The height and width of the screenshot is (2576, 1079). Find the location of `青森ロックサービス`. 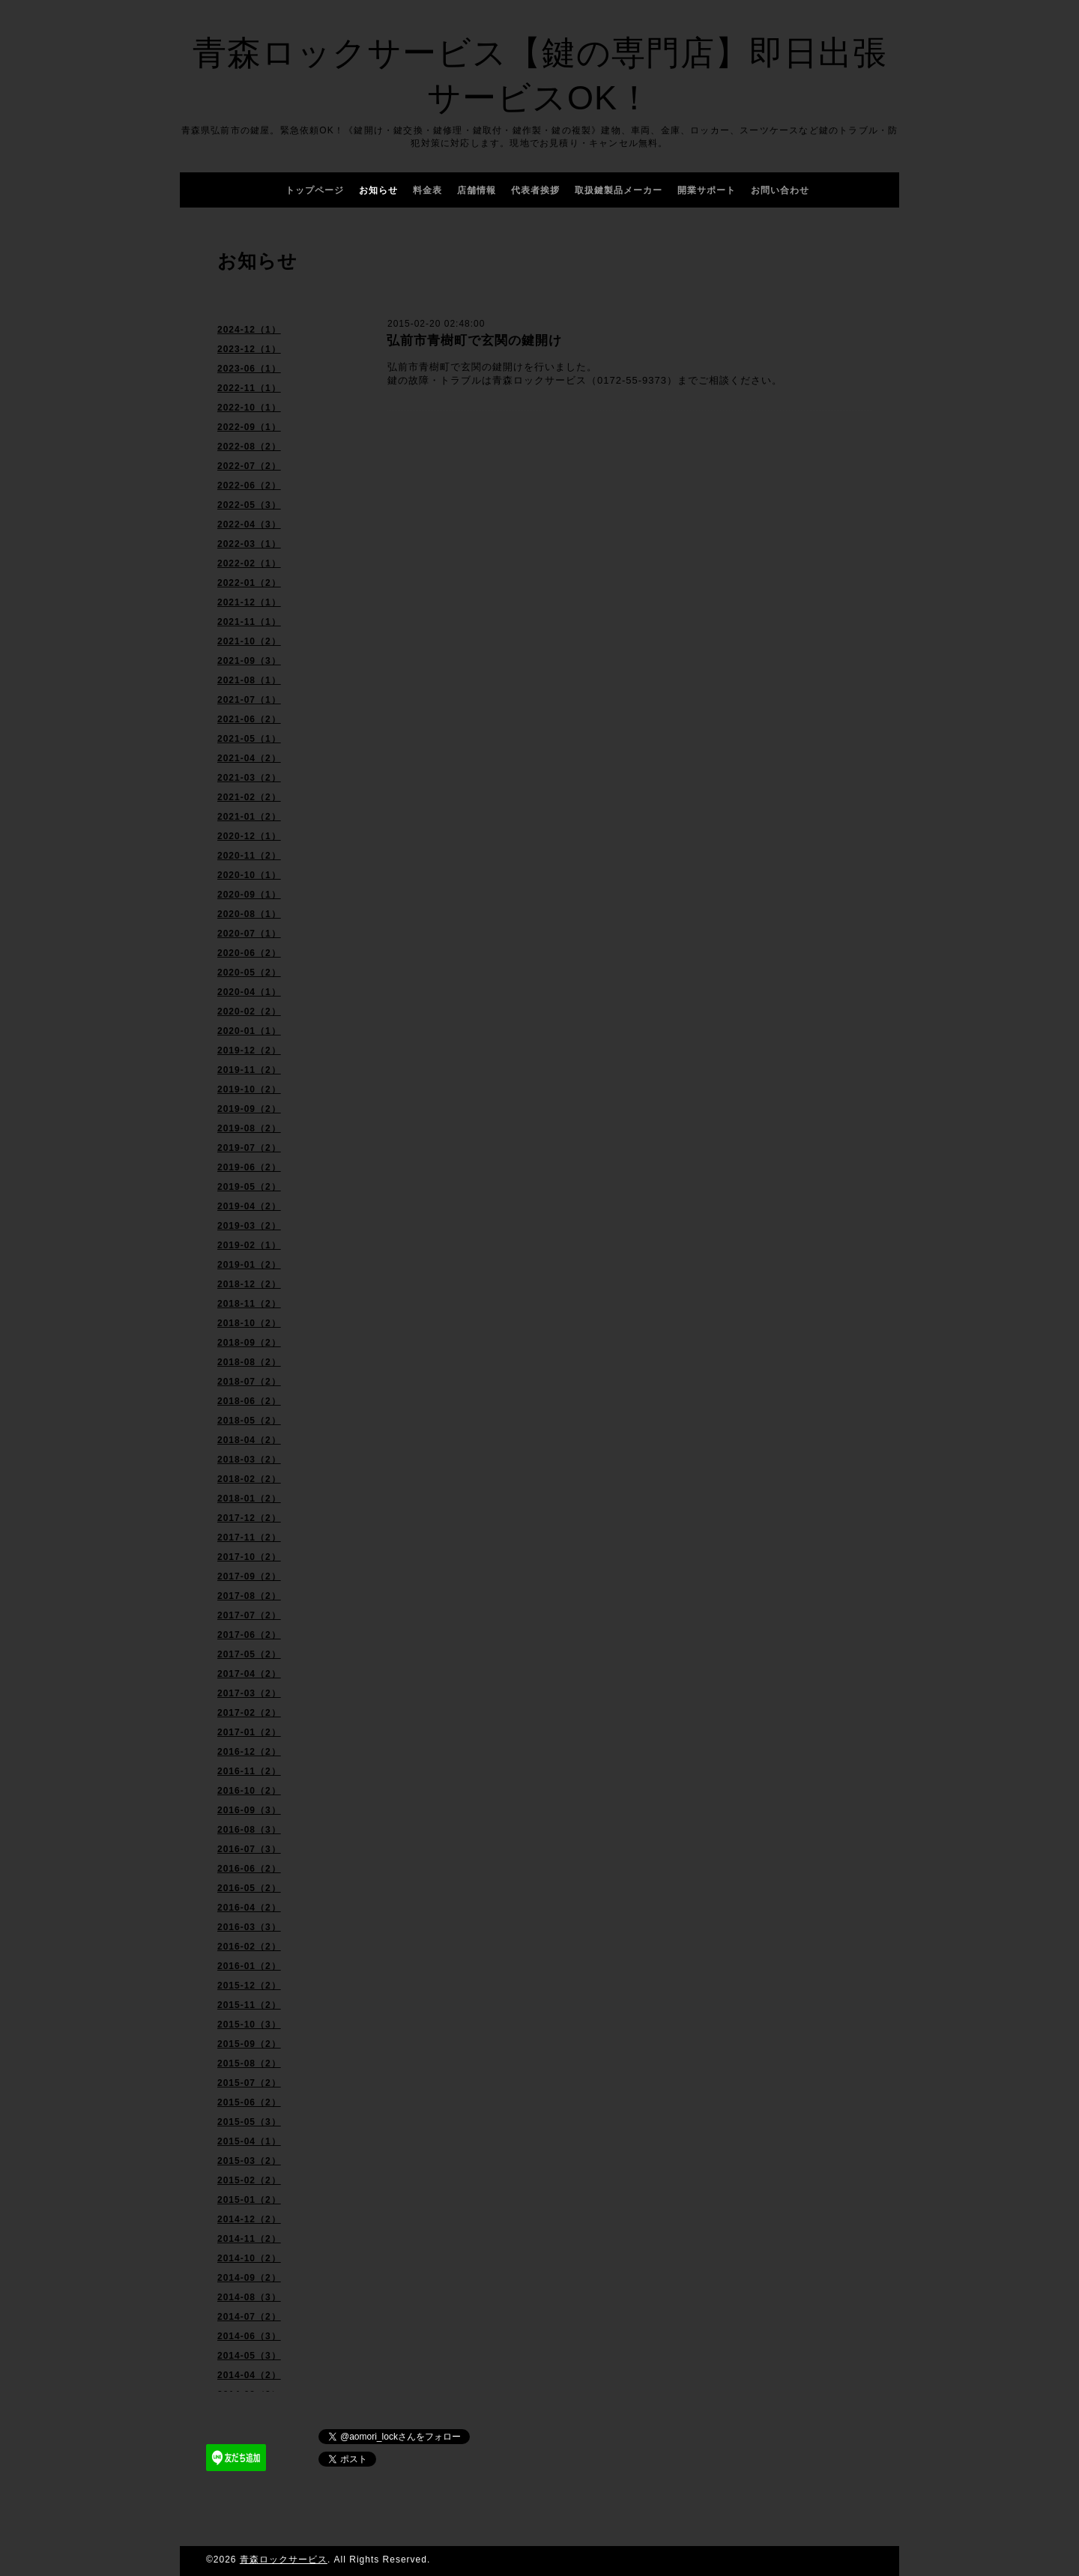

青森ロックサービス is located at coordinates (283, 2559).